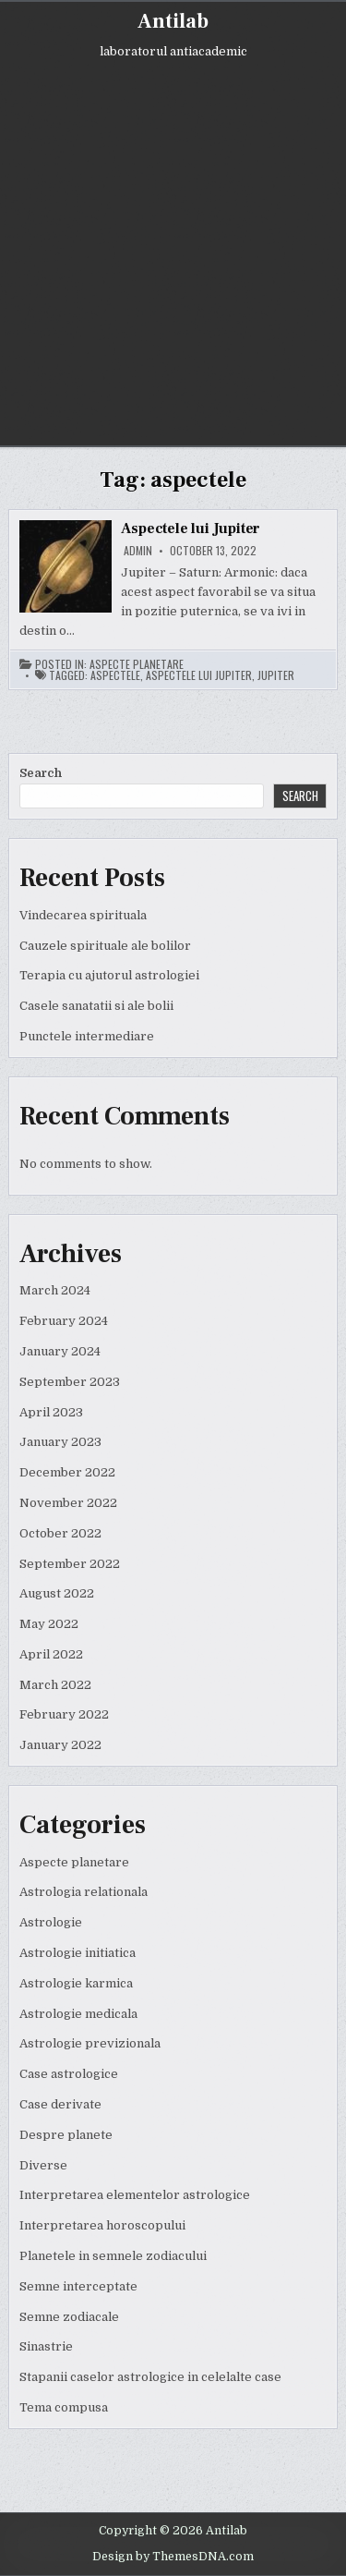 Image resolution: width=346 pixels, height=2576 pixels. I want to click on Astrologie, so click(50, 1922).